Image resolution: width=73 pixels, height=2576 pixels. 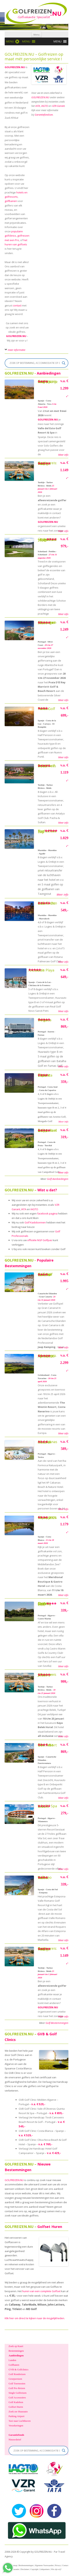 What do you see at coordinates (65, 2565) in the screenshot?
I see `Contact` at bounding box center [65, 2565].